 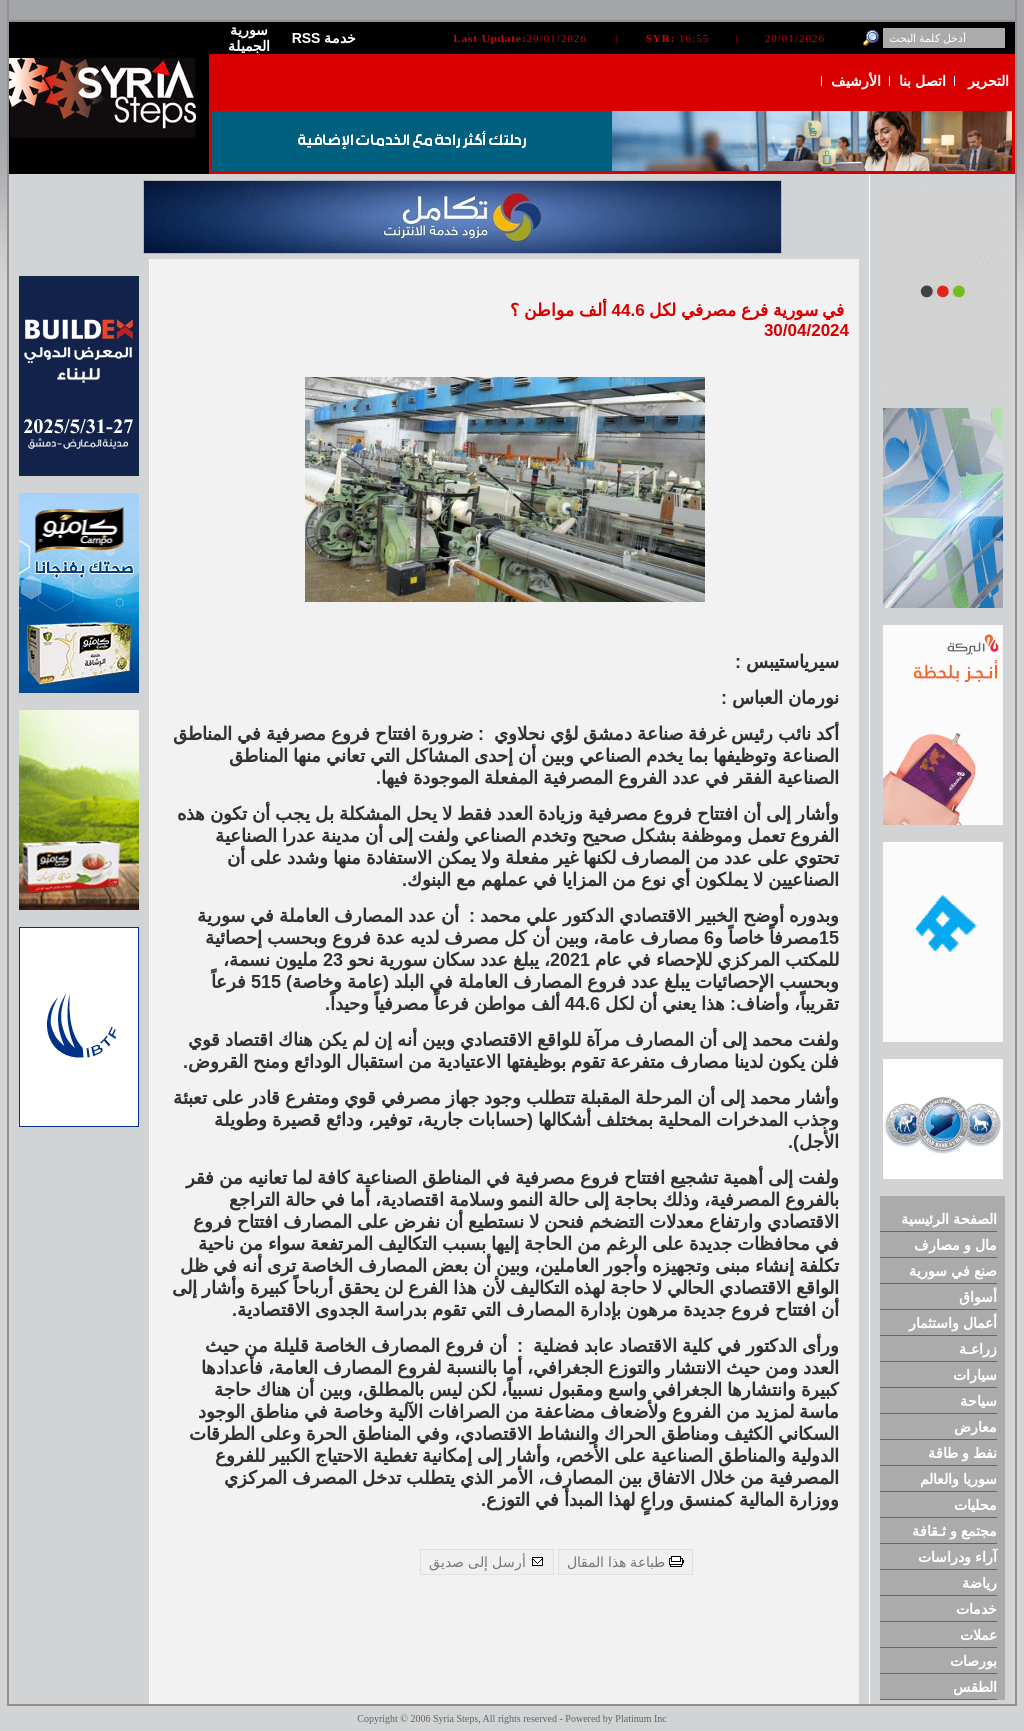 What do you see at coordinates (988, 81) in the screenshot?
I see `التحرير` at bounding box center [988, 81].